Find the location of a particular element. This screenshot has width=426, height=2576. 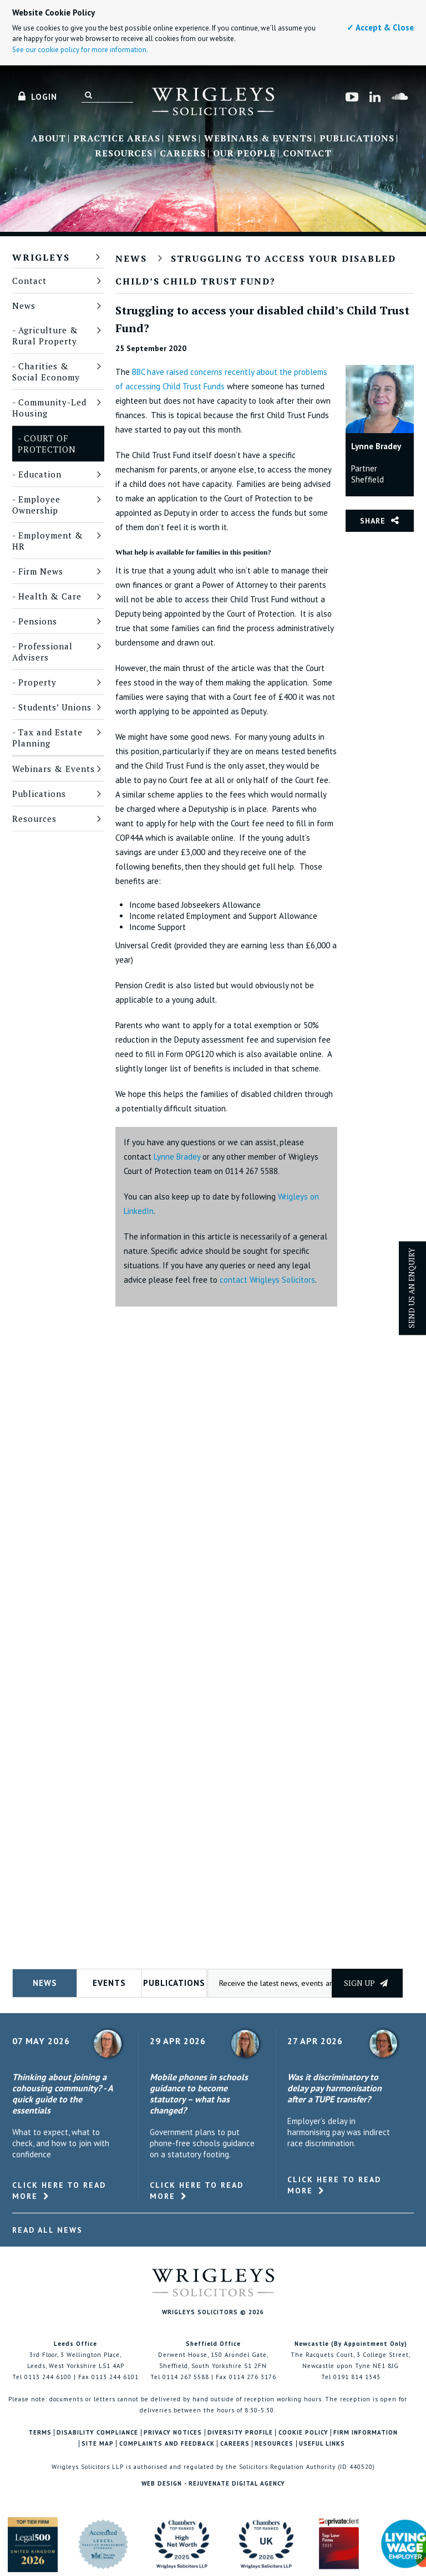

Complaints and Feedback is located at coordinates (167, 2443).